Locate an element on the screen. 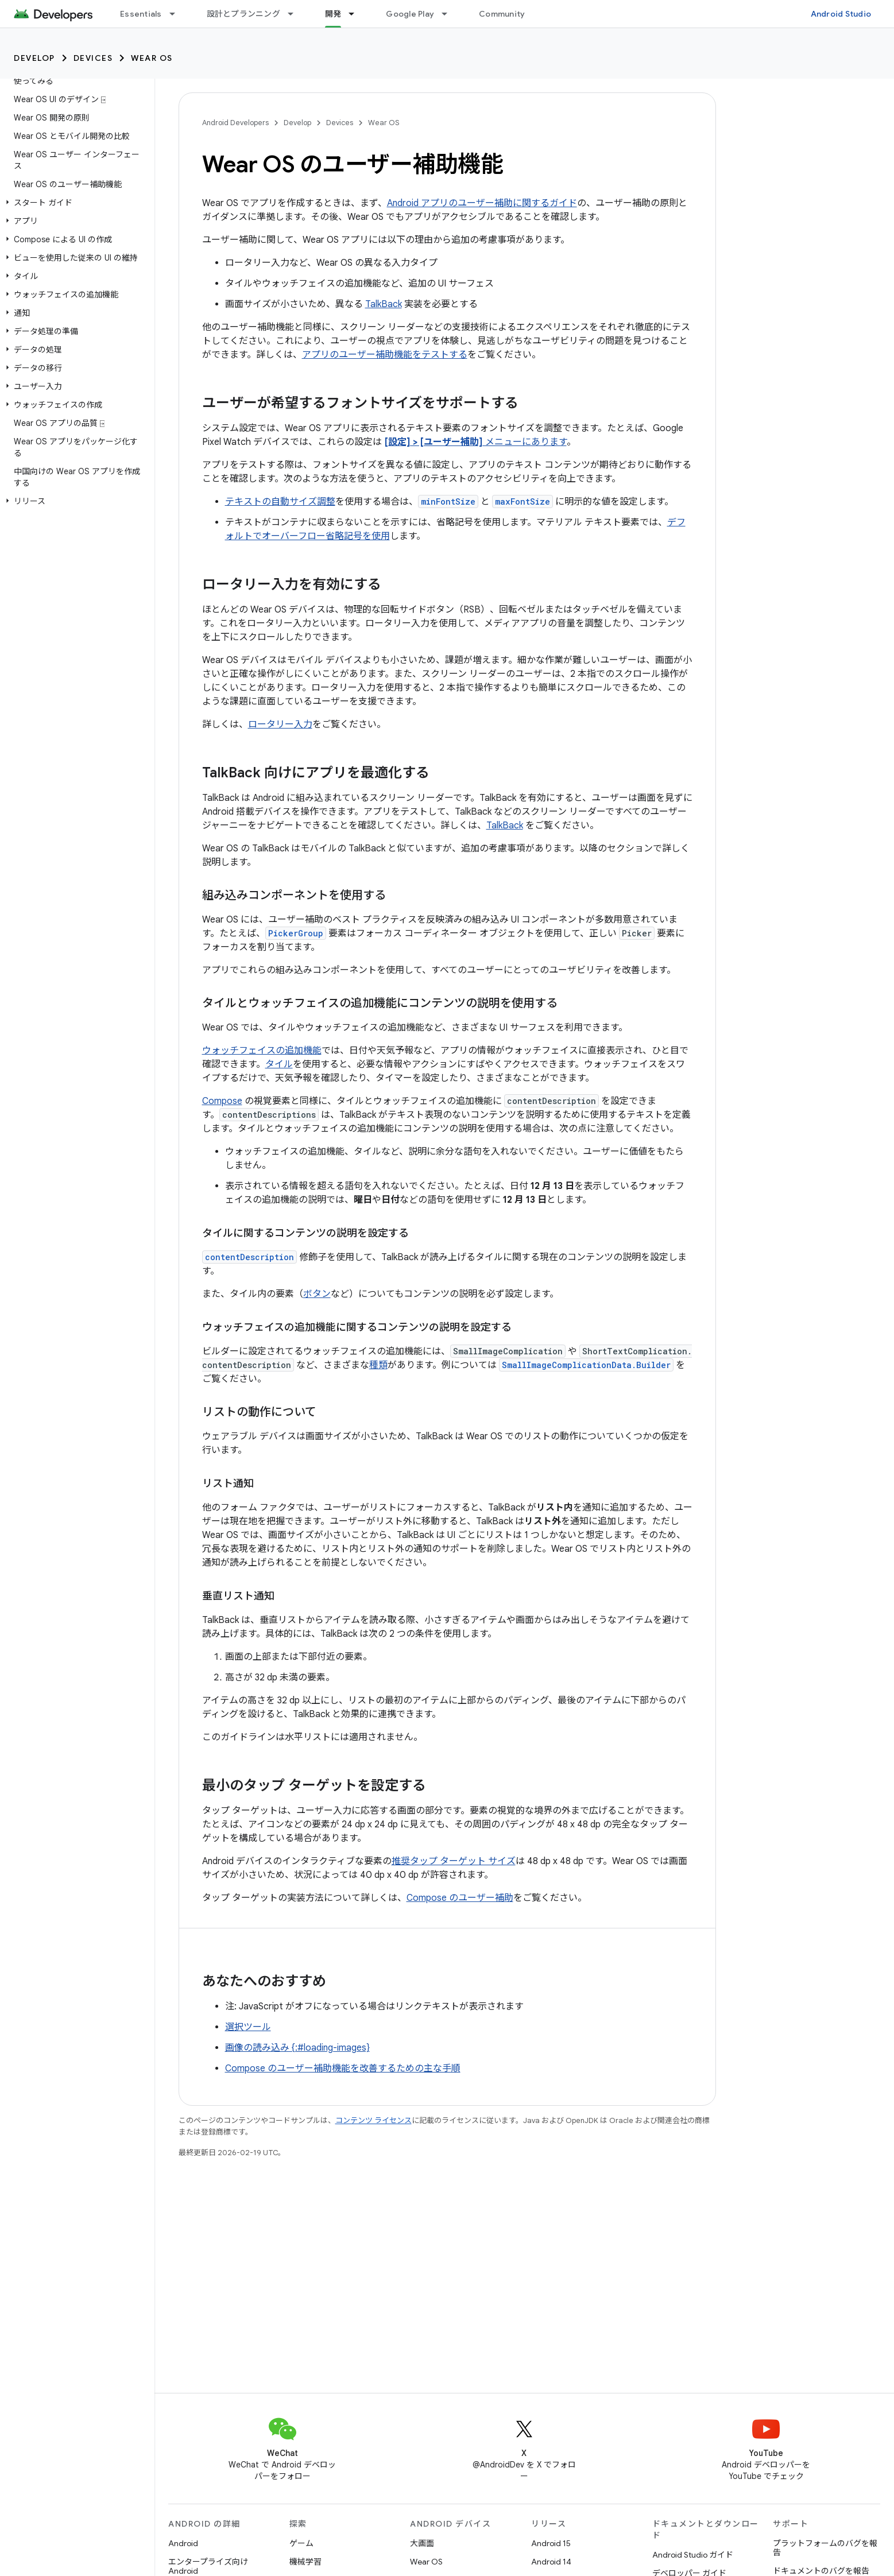 This screenshot has height=2576, width=894. 画像の読み込み {:#loading-images} is located at coordinates (297, 2048).